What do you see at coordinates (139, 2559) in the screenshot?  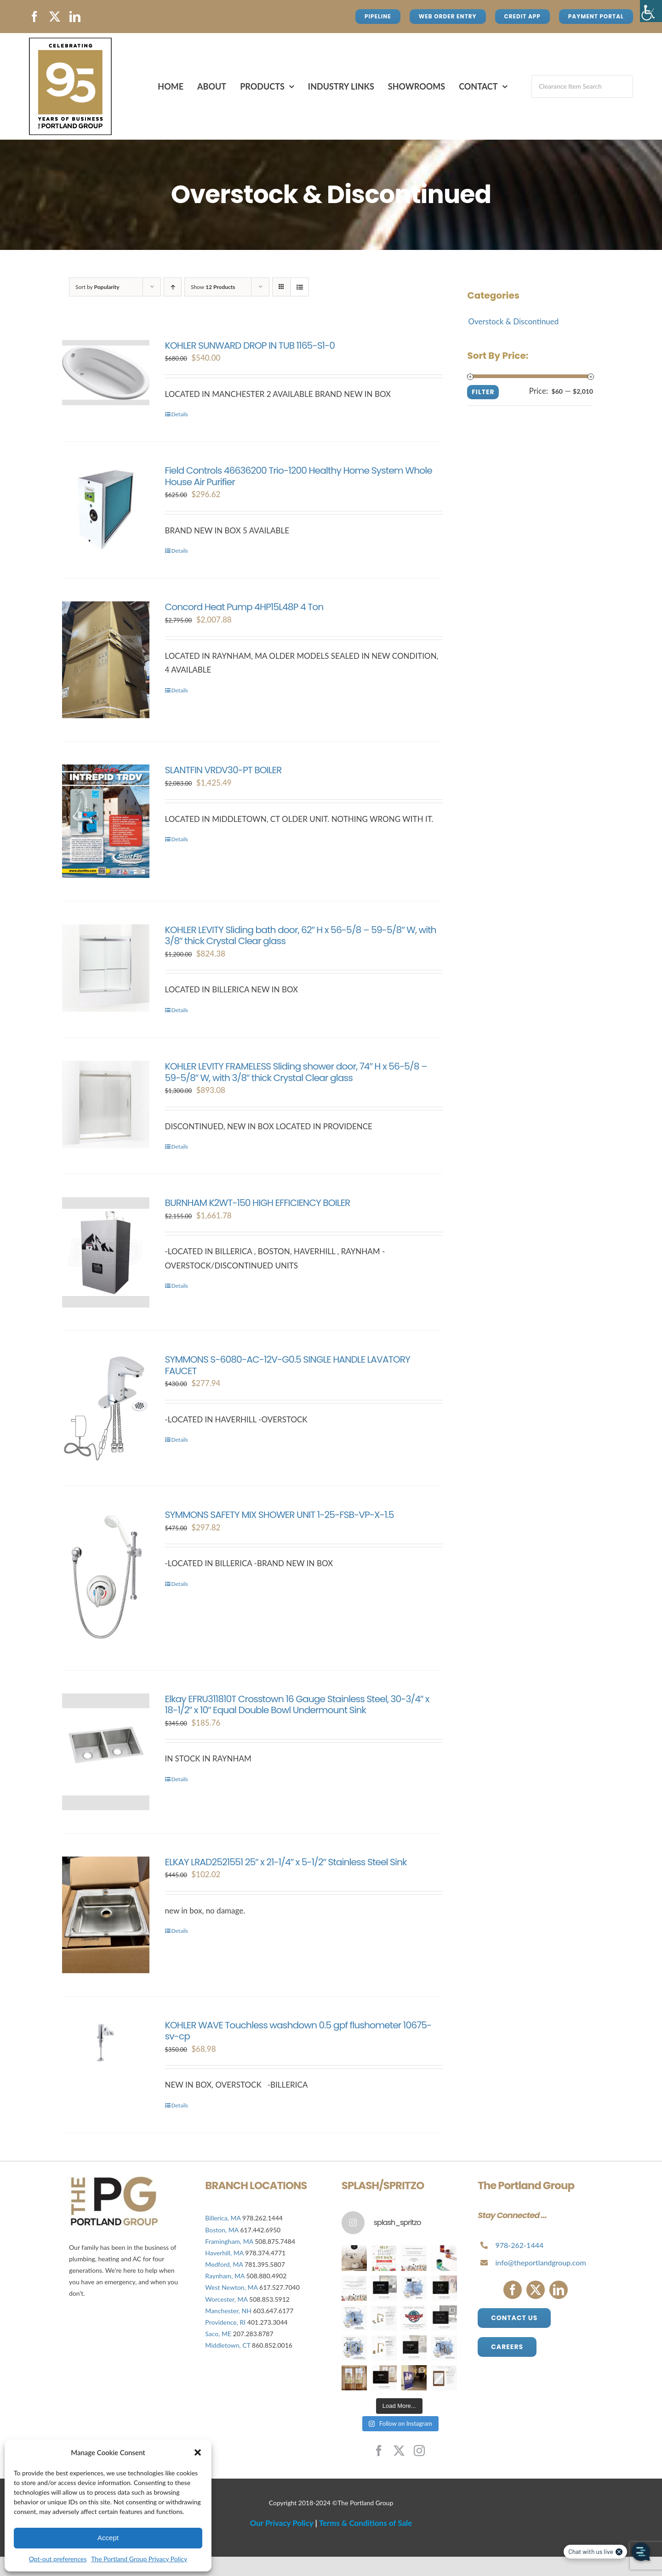 I see `The Portland Group Privacy Policy` at bounding box center [139, 2559].